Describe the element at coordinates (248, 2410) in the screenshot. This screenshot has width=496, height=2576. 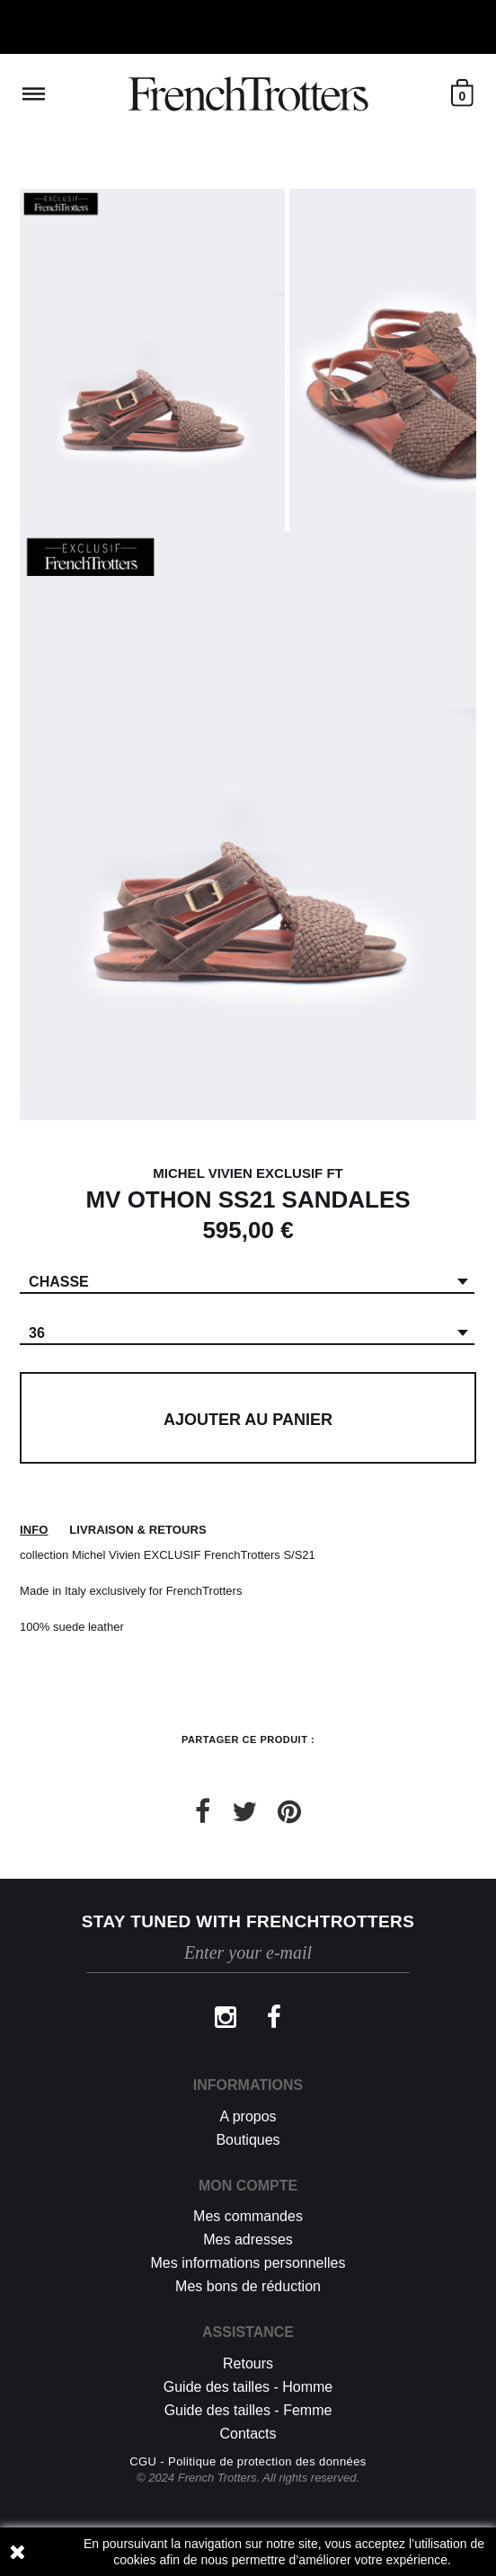
I see `Guide des tailles - Femme` at that location.